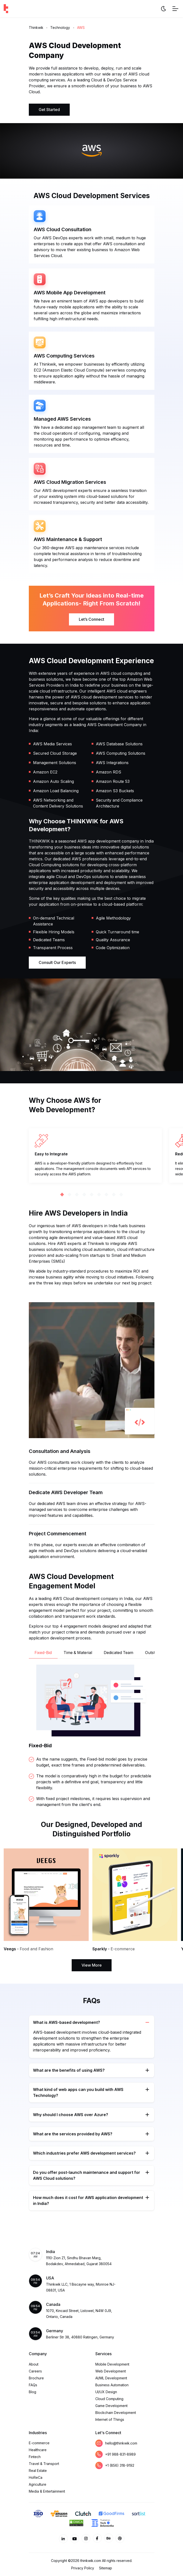 This screenshot has height=2576, width=183. Describe the element at coordinates (38, 2491) in the screenshot. I see `Real Estate` at that location.